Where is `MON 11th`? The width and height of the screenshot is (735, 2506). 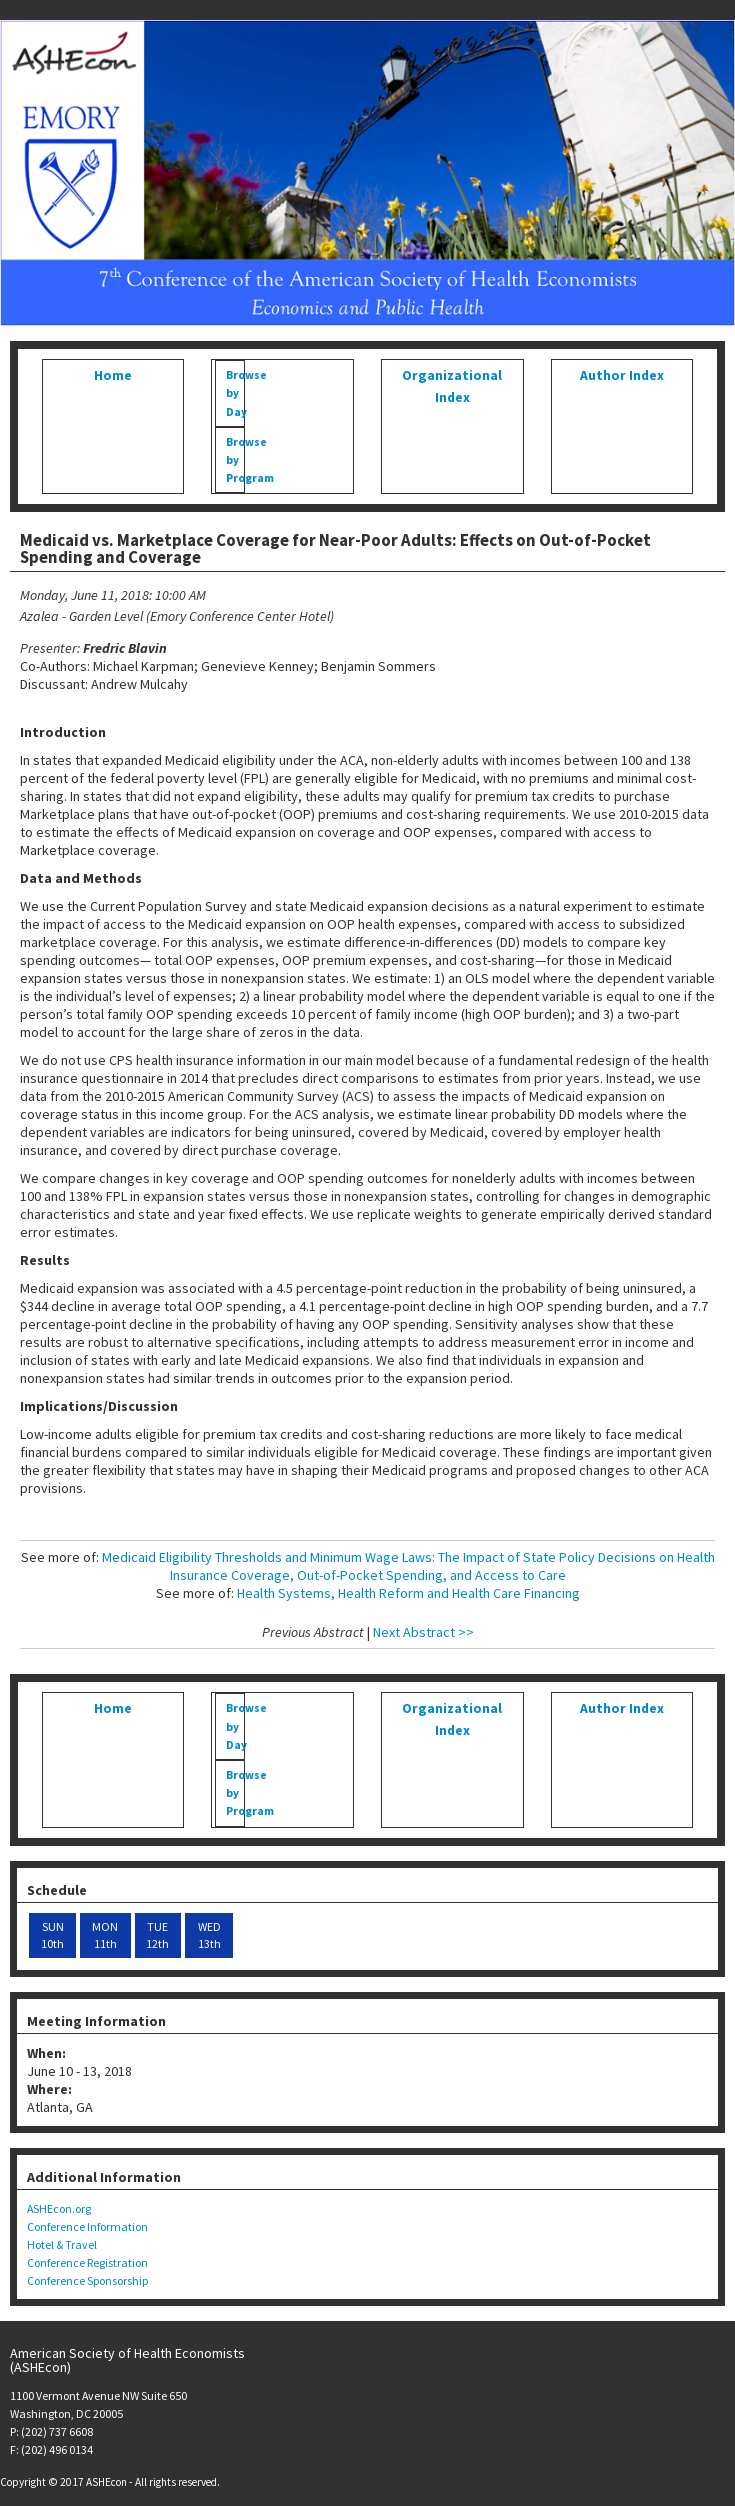
MON 11th is located at coordinates (105, 1935).